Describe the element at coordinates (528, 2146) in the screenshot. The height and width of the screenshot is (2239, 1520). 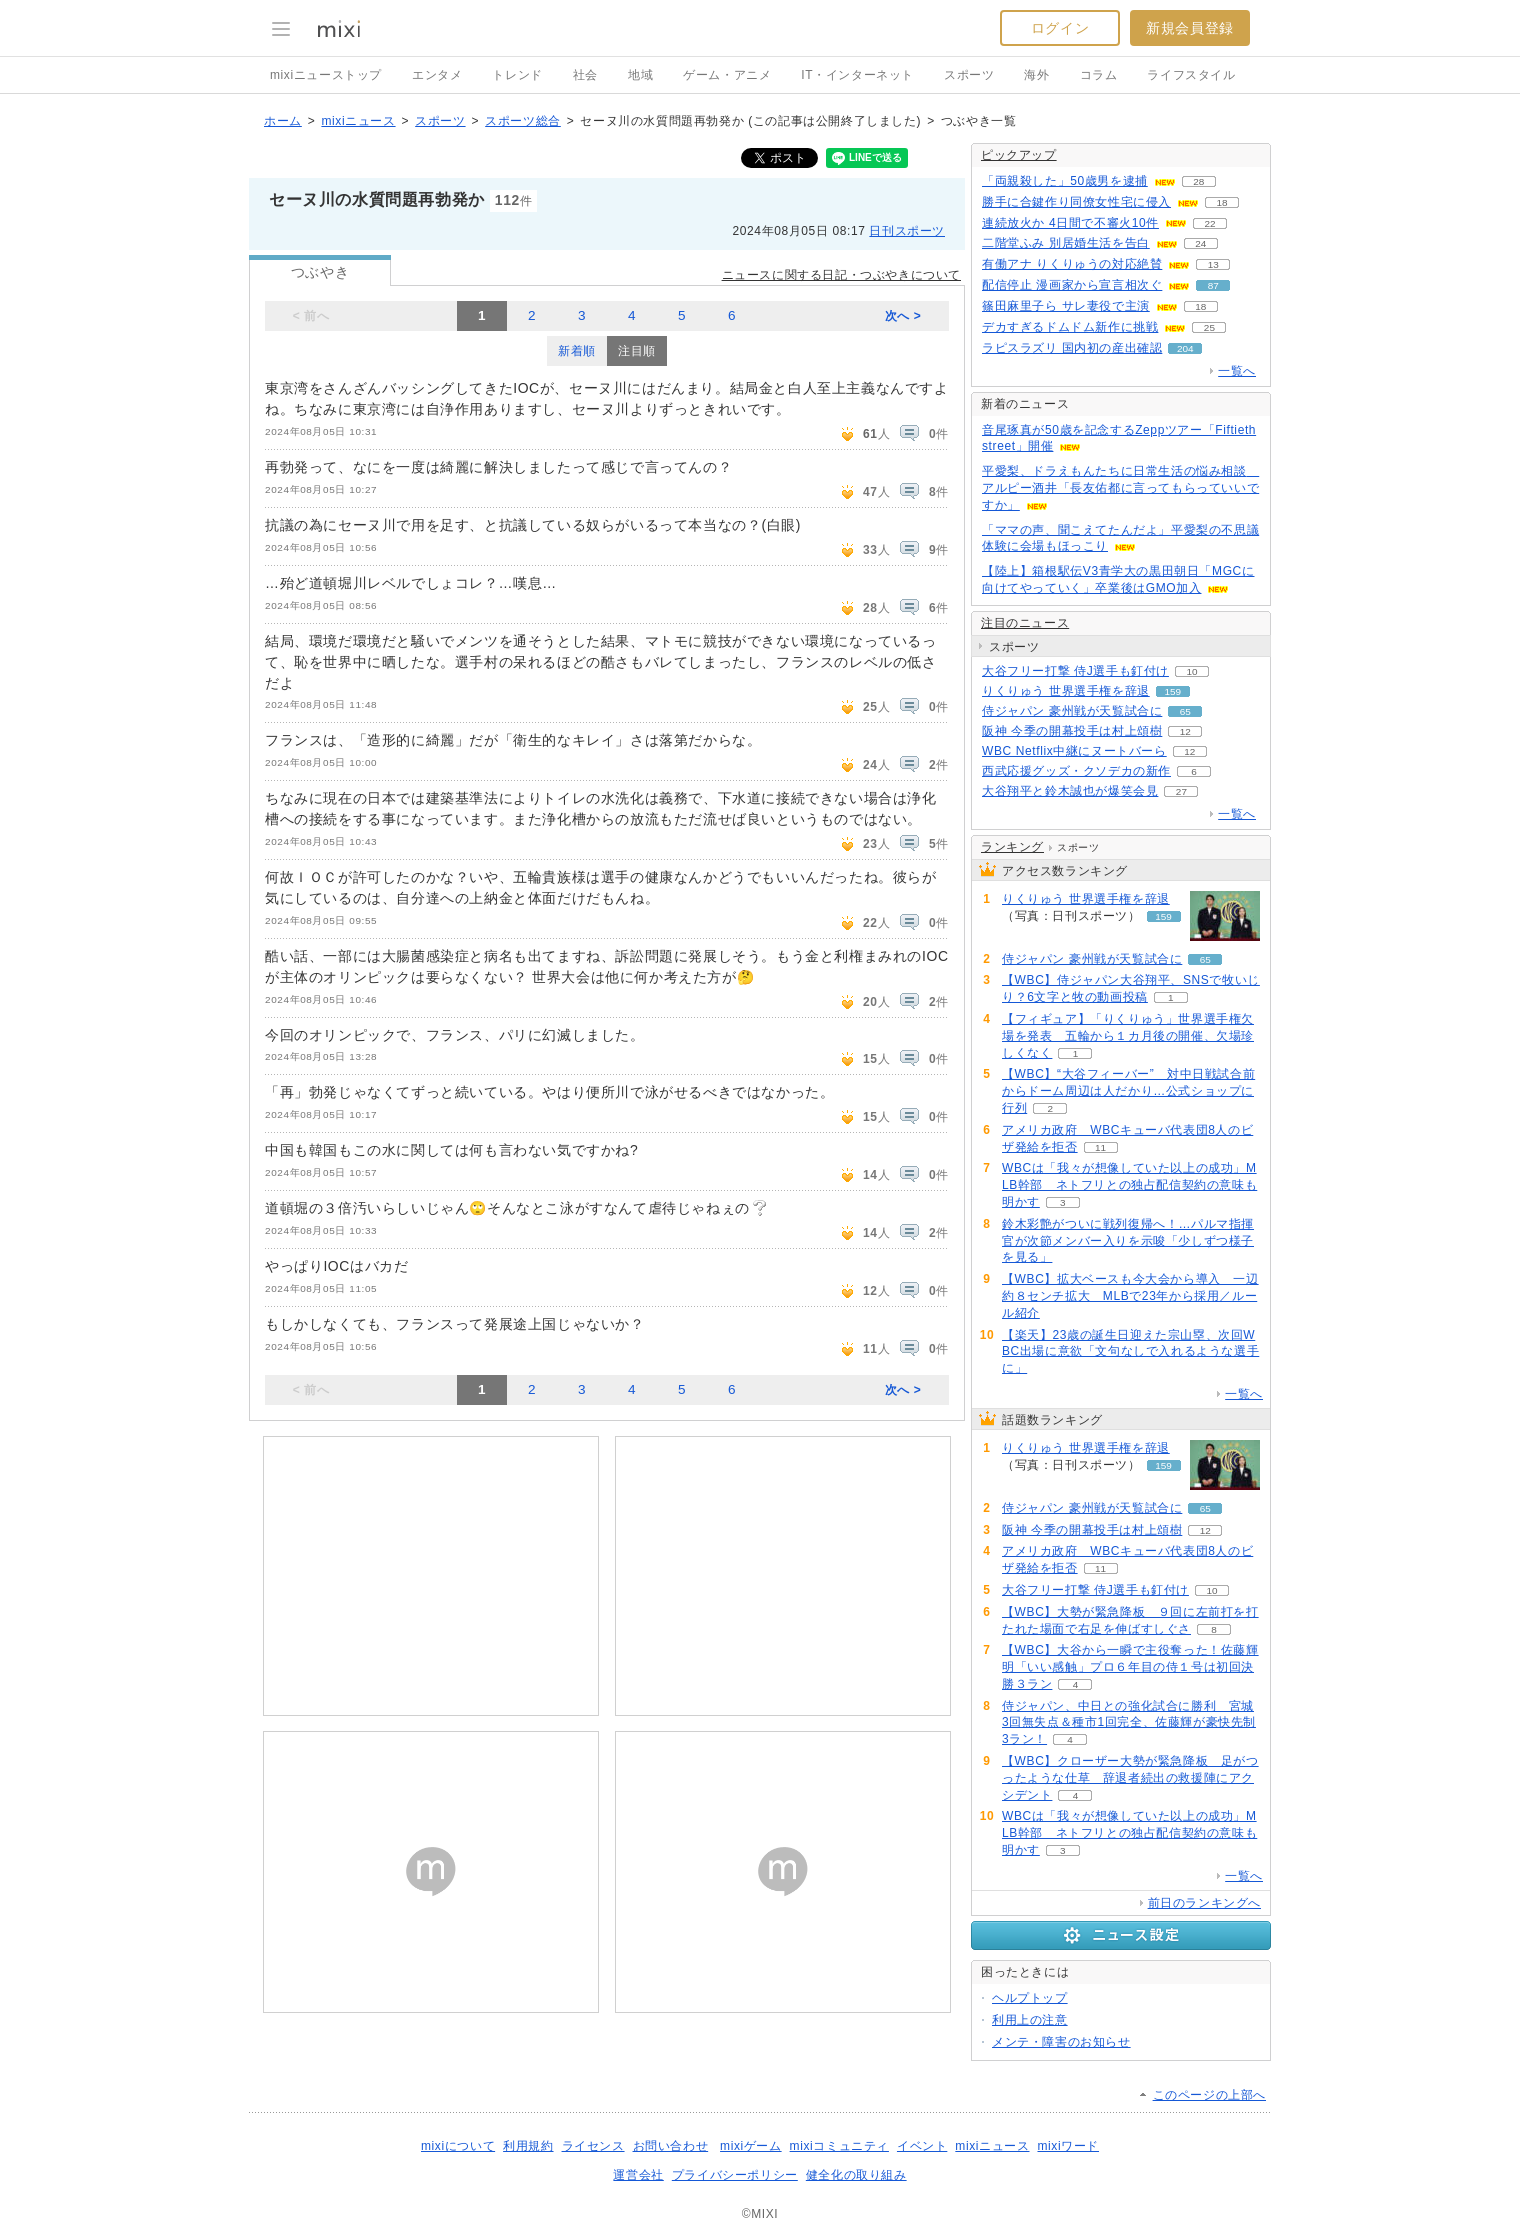
I see `利用規約` at that location.